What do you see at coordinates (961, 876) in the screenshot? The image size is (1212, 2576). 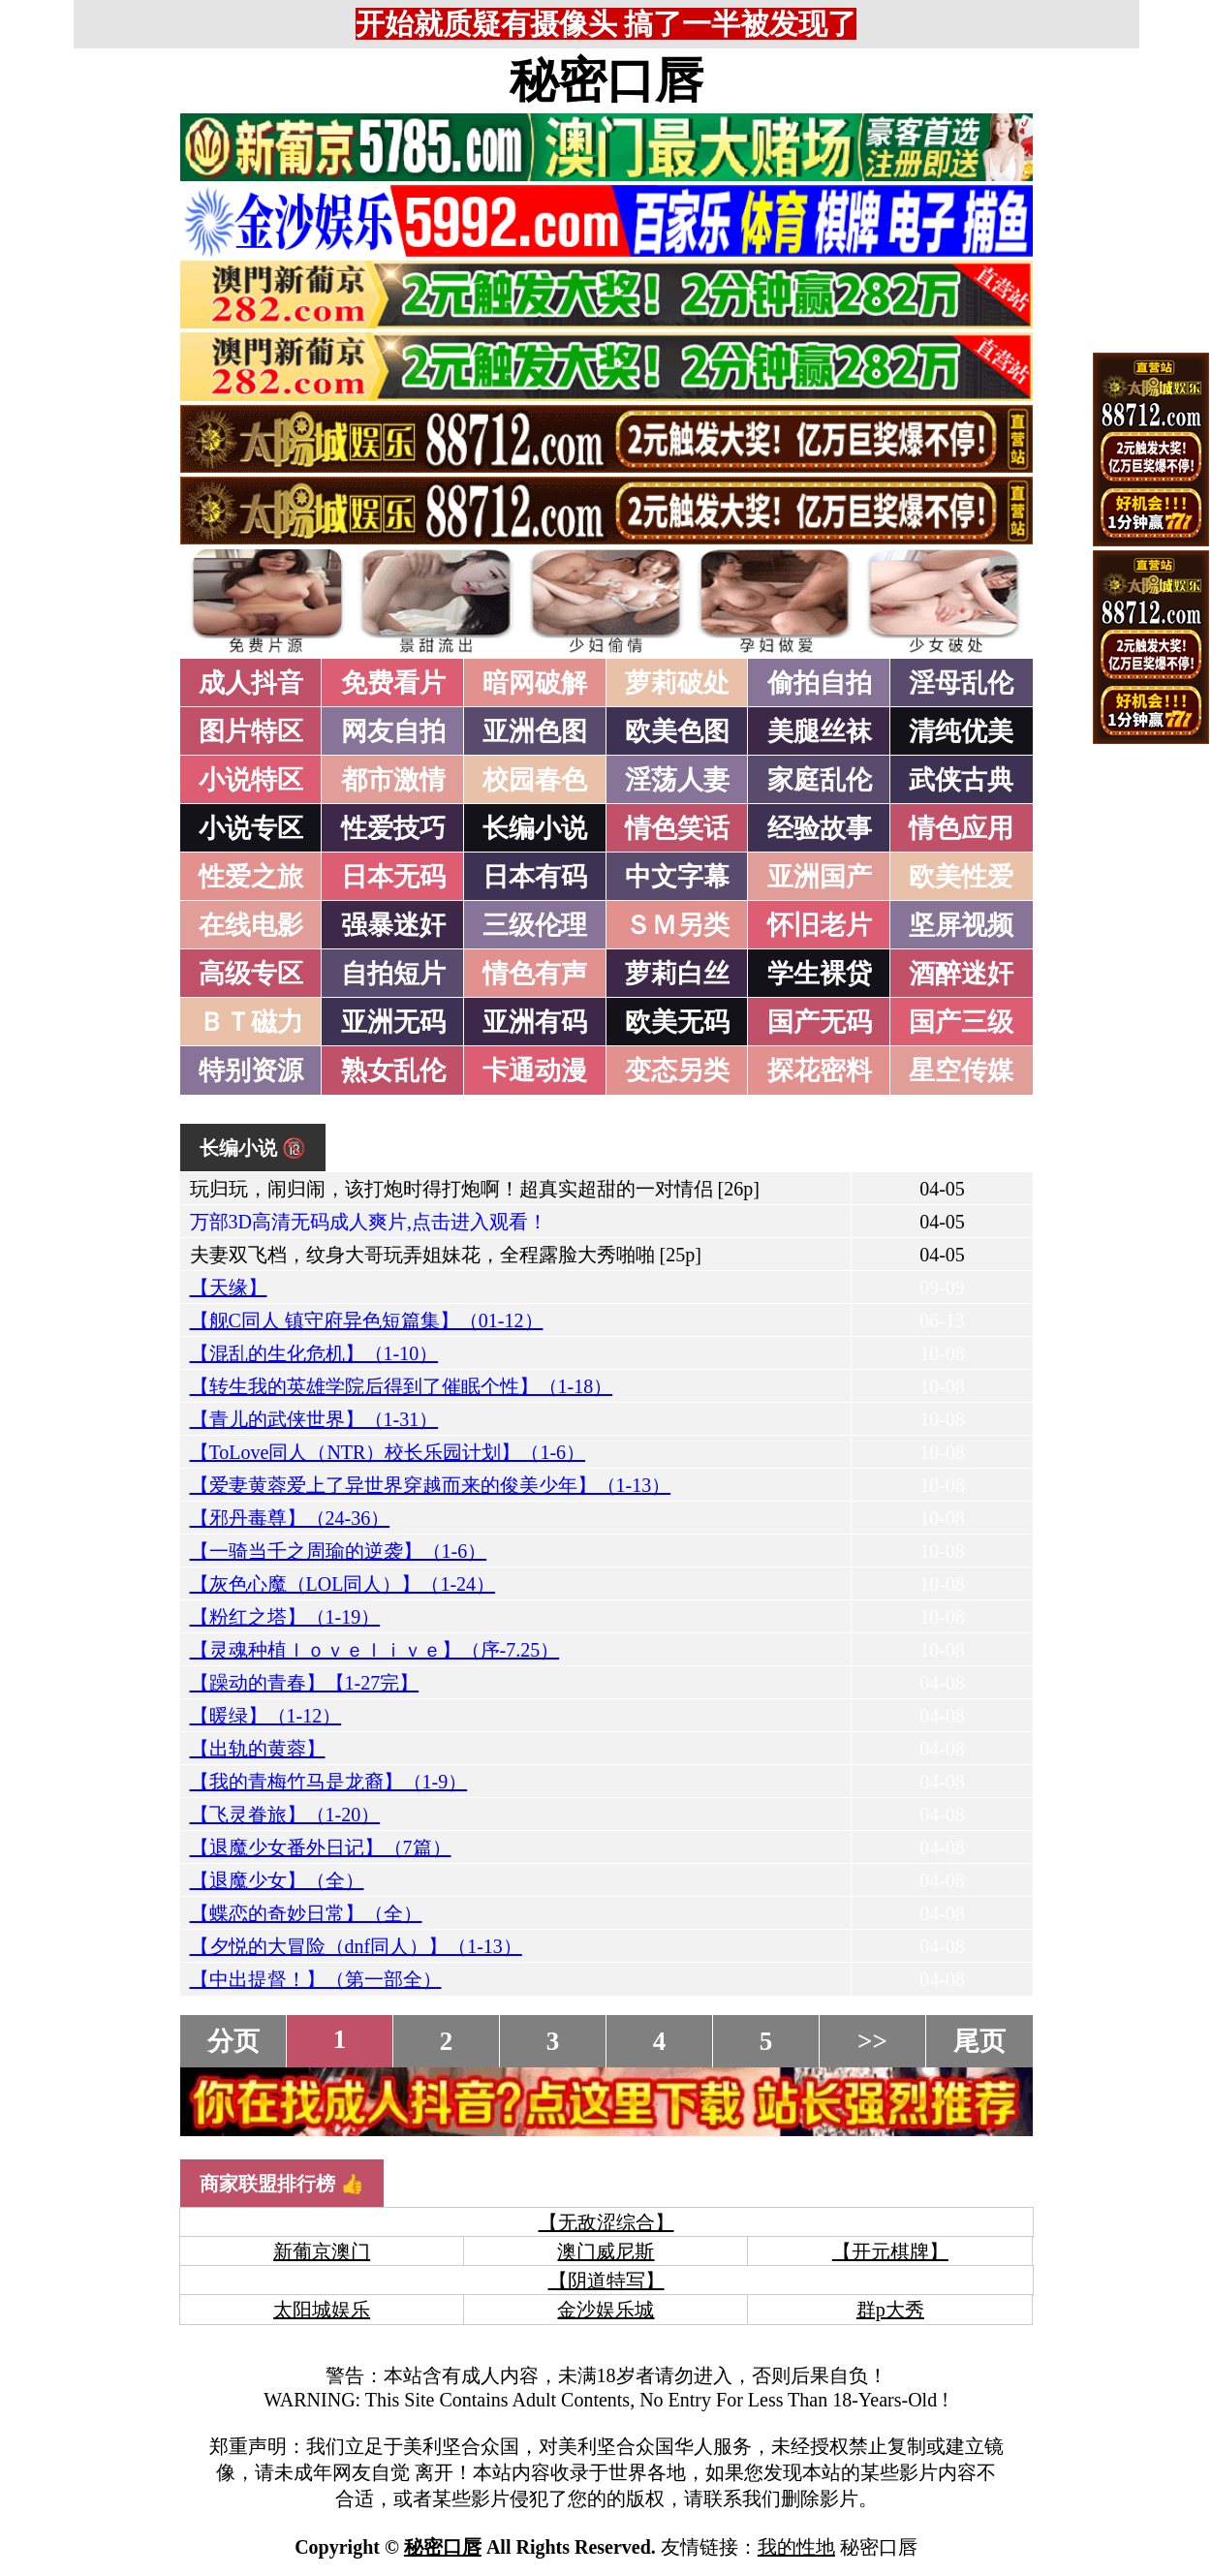 I see `欧美性爱` at bounding box center [961, 876].